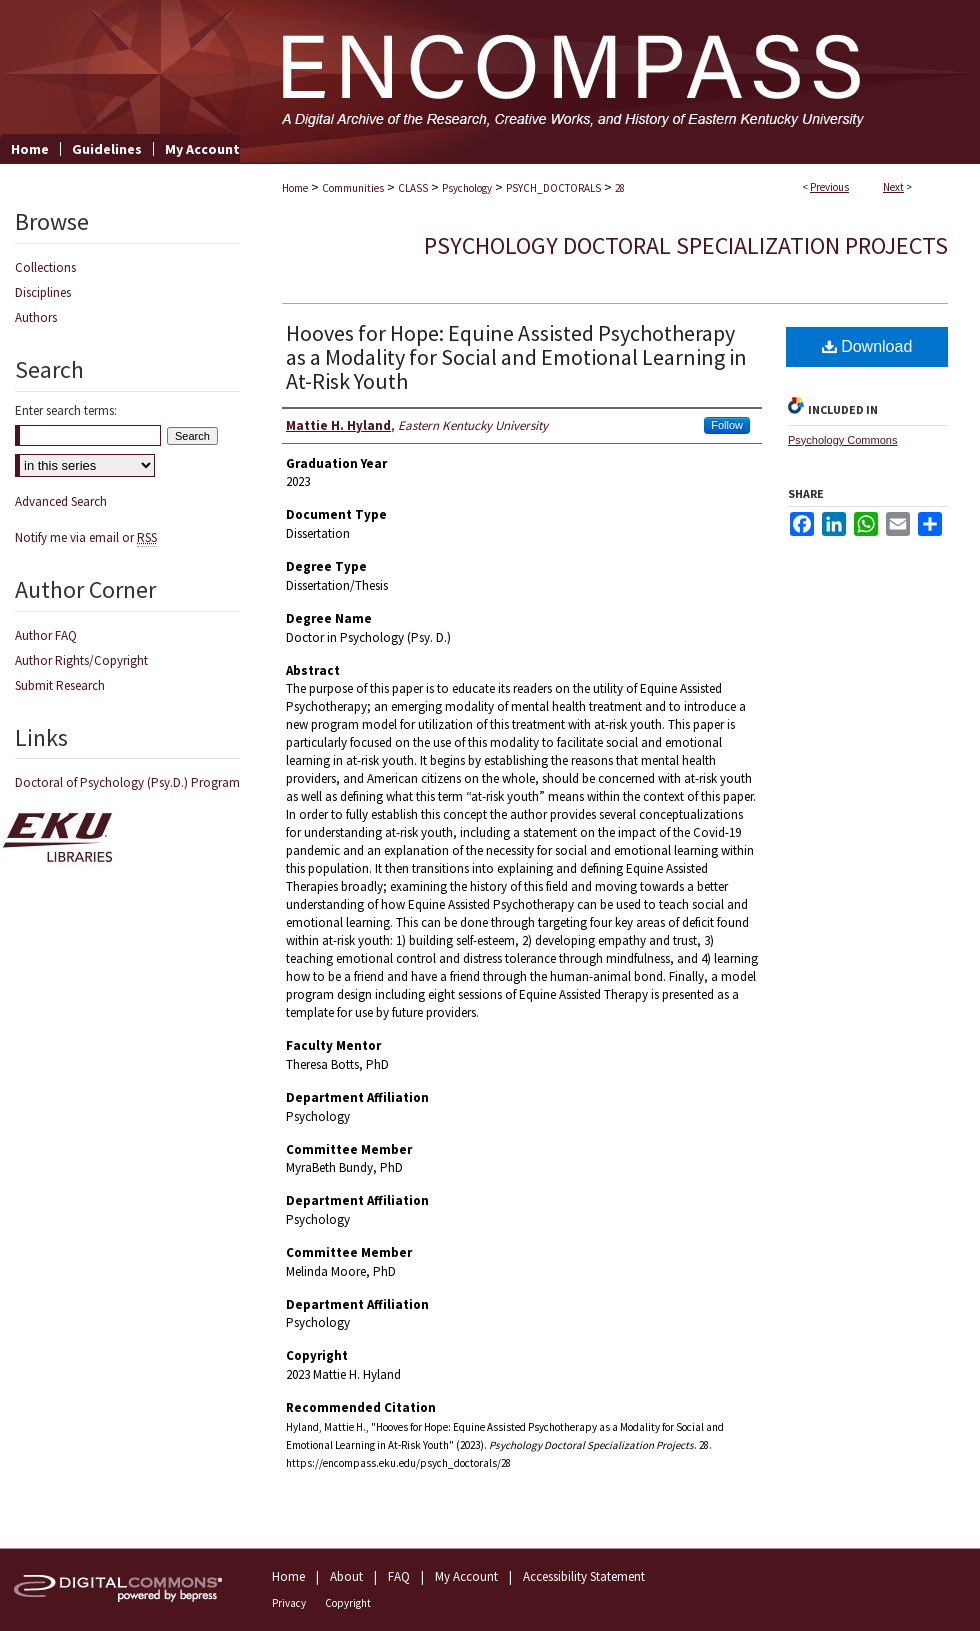 The width and height of the screenshot is (980, 1631). What do you see at coordinates (413, 188) in the screenshot?
I see `CLASS` at bounding box center [413, 188].